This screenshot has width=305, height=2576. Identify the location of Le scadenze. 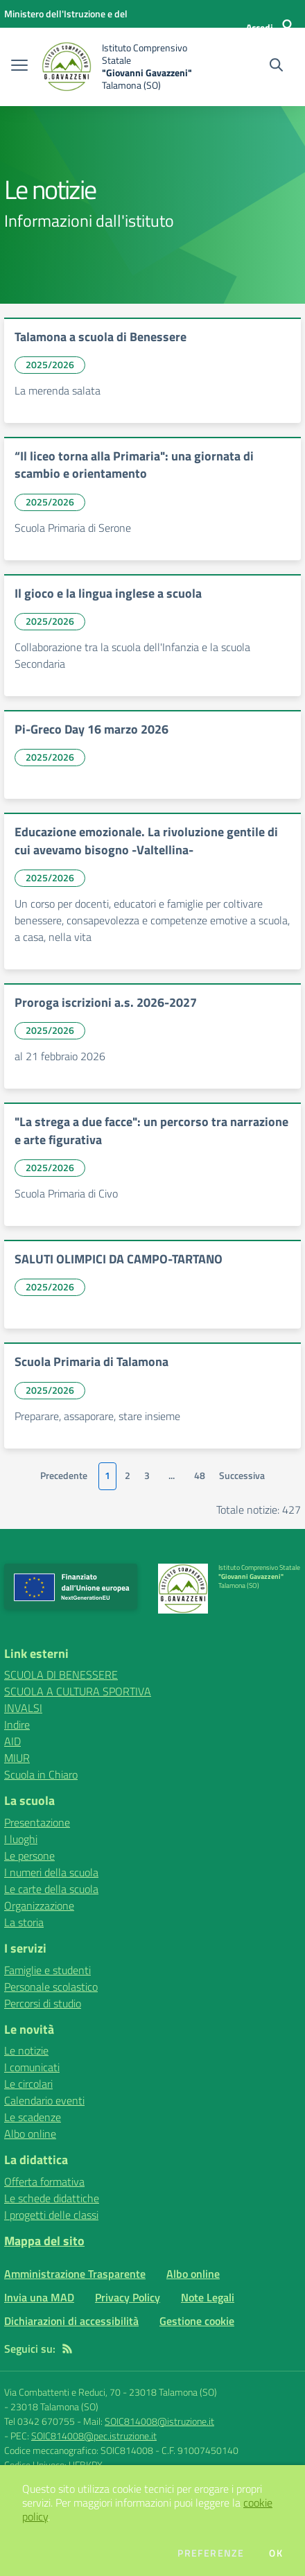
(32, 2117).